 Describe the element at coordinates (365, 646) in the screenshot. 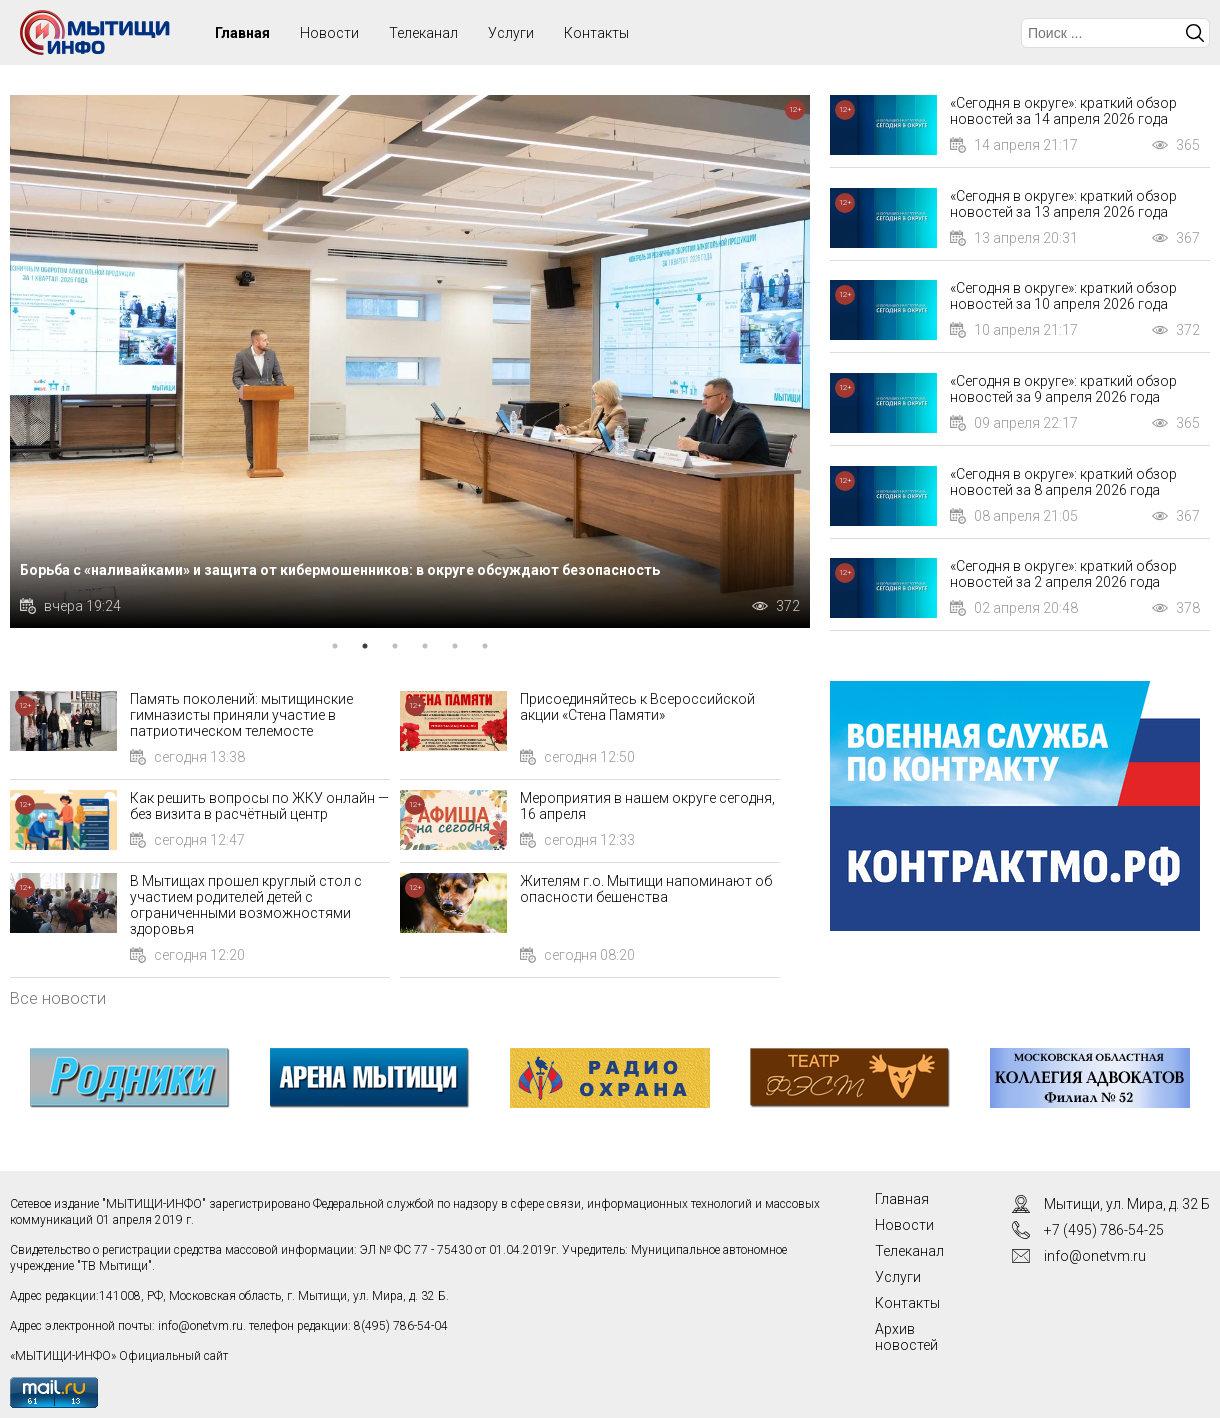

I see `2 [tab]` at that location.